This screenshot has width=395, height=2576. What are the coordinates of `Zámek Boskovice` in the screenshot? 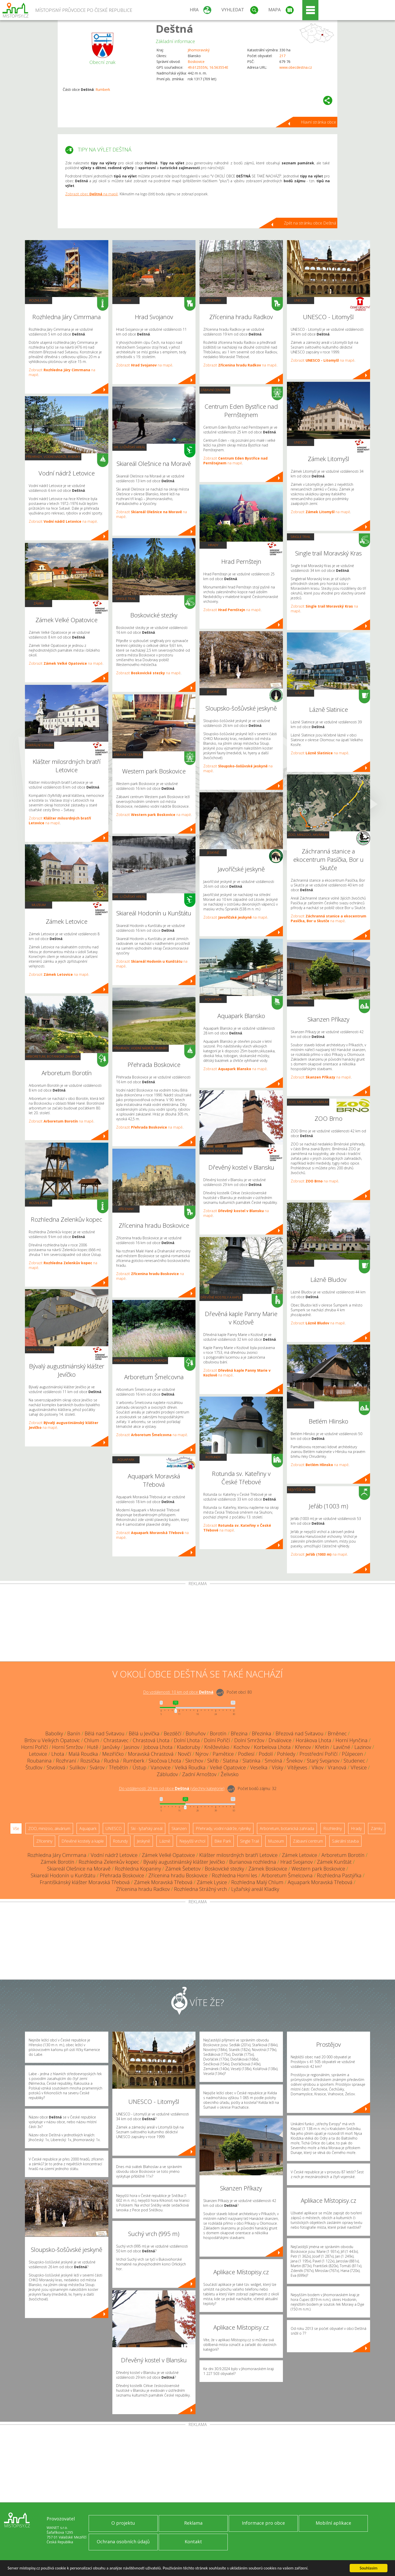 It's located at (267, 1868).